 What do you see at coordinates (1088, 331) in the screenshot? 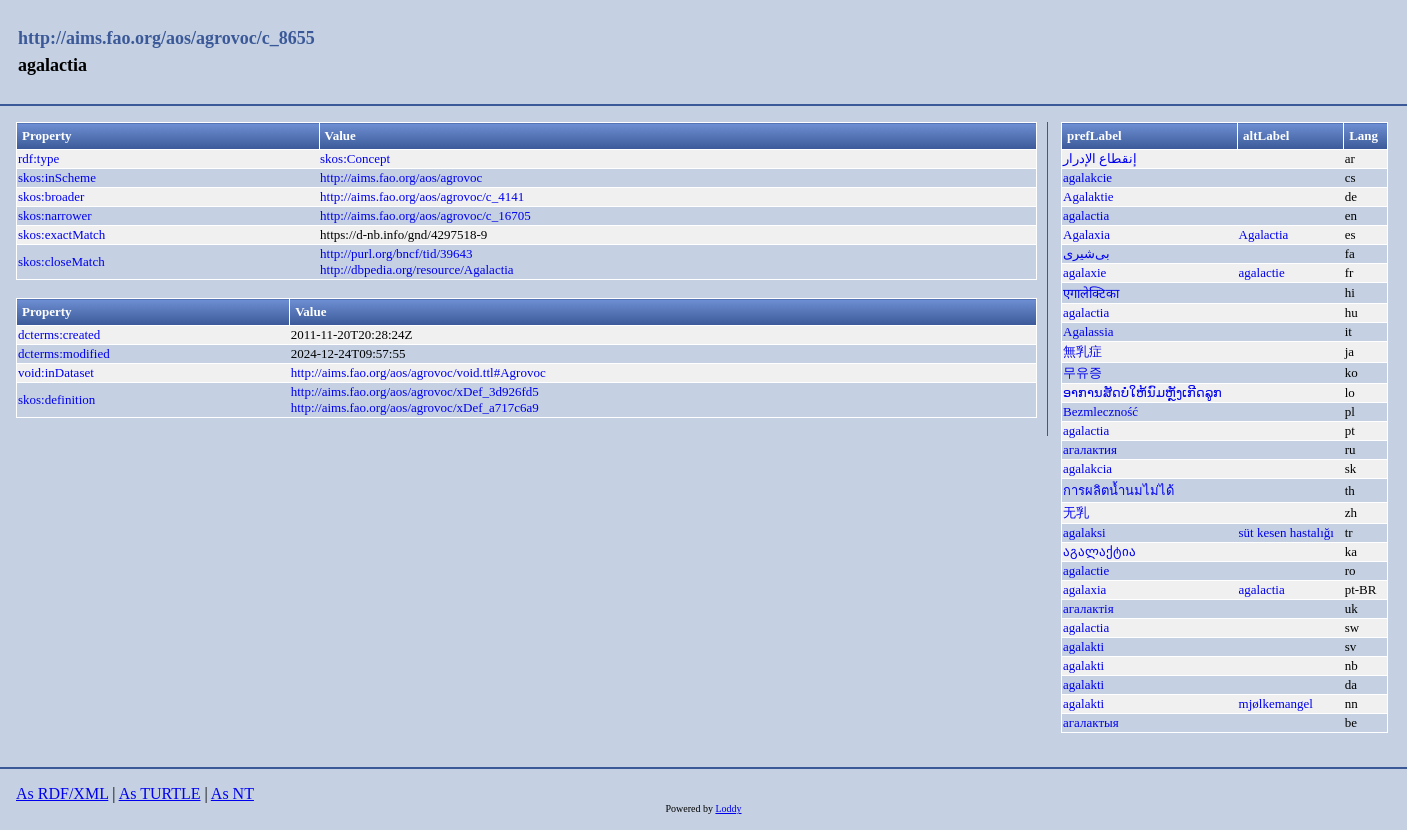
I see `Agalassia` at bounding box center [1088, 331].